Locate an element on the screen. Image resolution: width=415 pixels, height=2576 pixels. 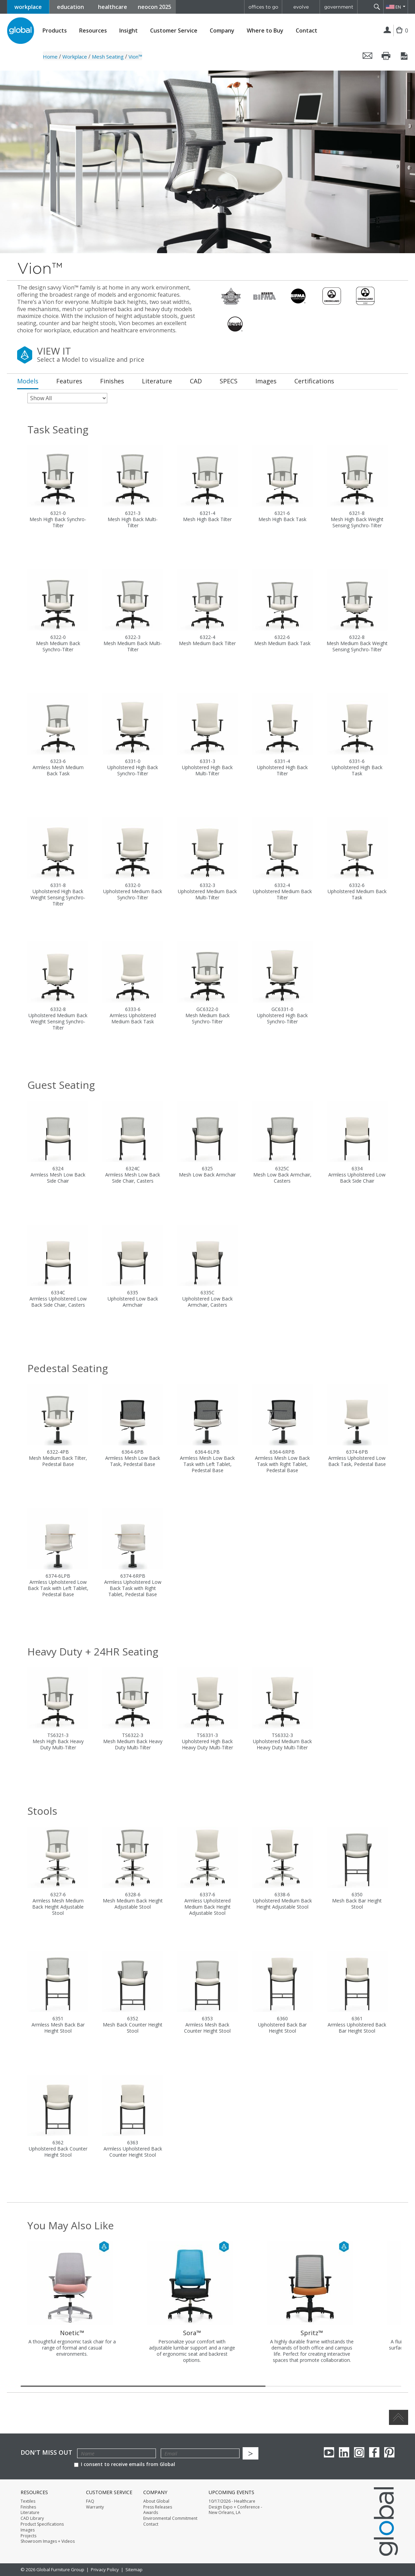
Instagram is located at coordinates (359, 2452).